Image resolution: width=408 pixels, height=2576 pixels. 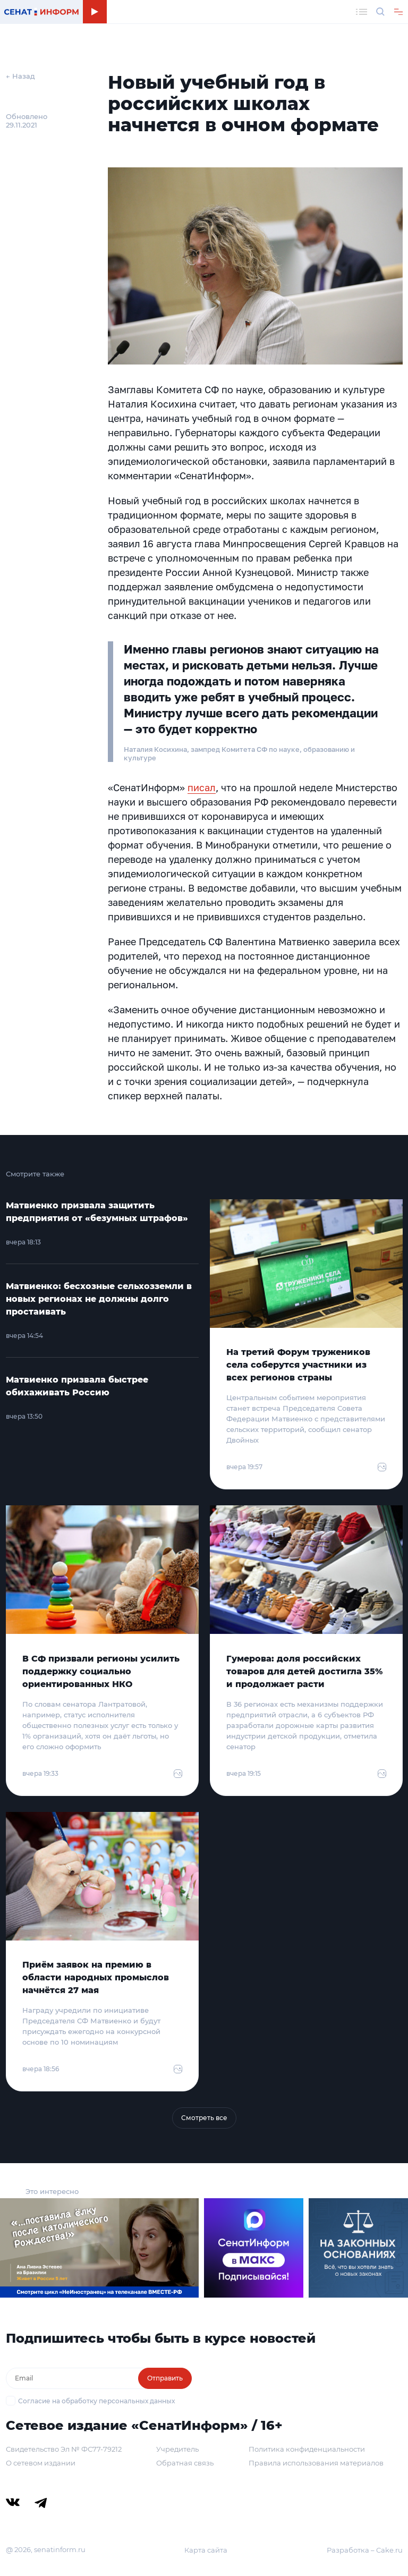 I want to click on Согласие на обработку персональных данных, so click(x=96, y=2401).